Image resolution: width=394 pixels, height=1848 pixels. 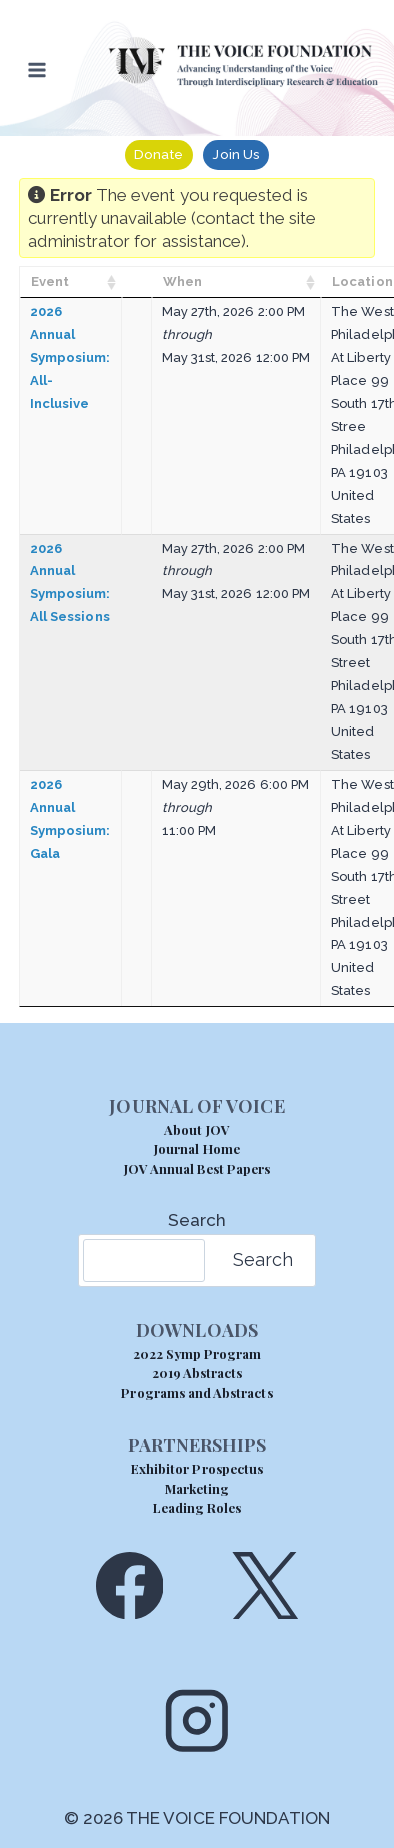 I want to click on Leading Roles, so click(x=197, y=1507).